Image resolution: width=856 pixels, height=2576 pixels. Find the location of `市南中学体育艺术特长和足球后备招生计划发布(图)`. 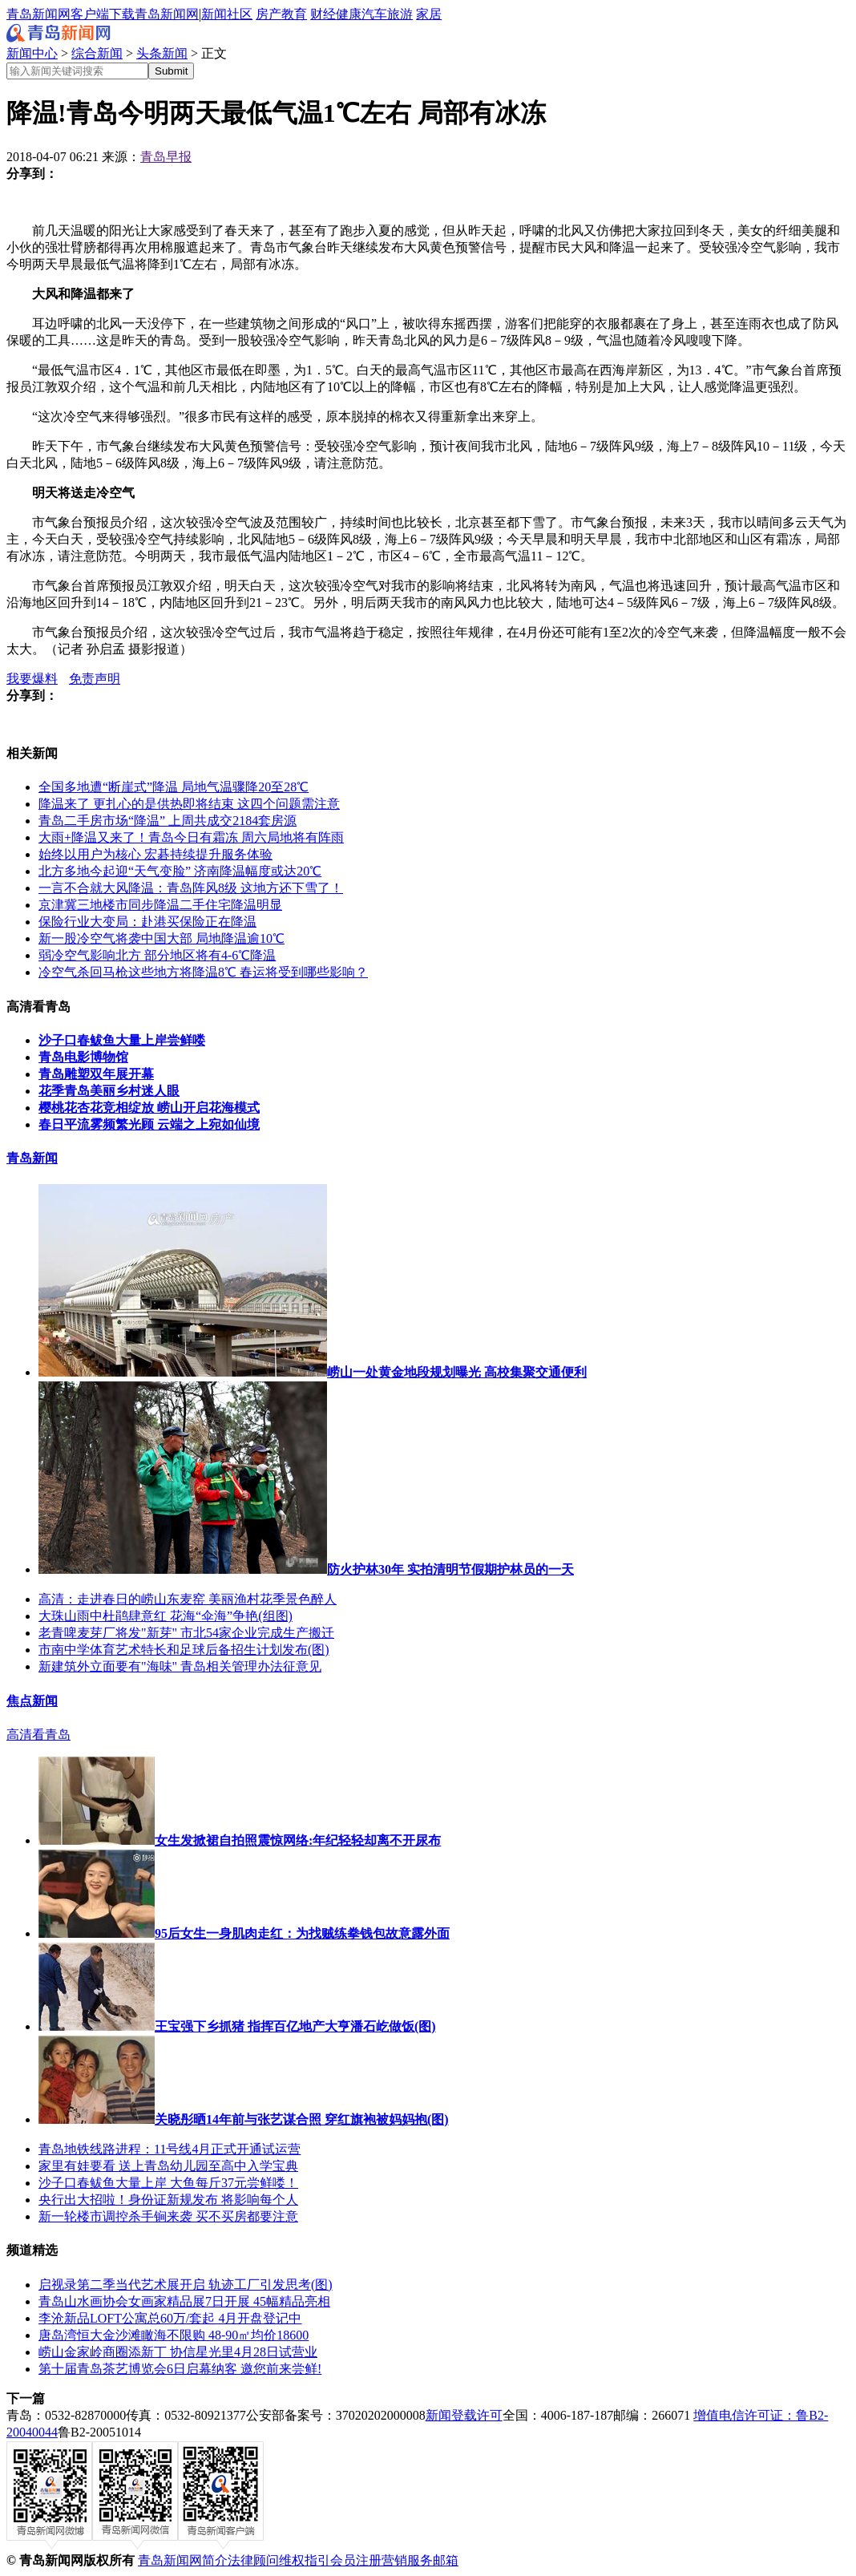

市南中学体育艺术特长和足球后备招生计划发布(图) is located at coordinates (183, 1649).